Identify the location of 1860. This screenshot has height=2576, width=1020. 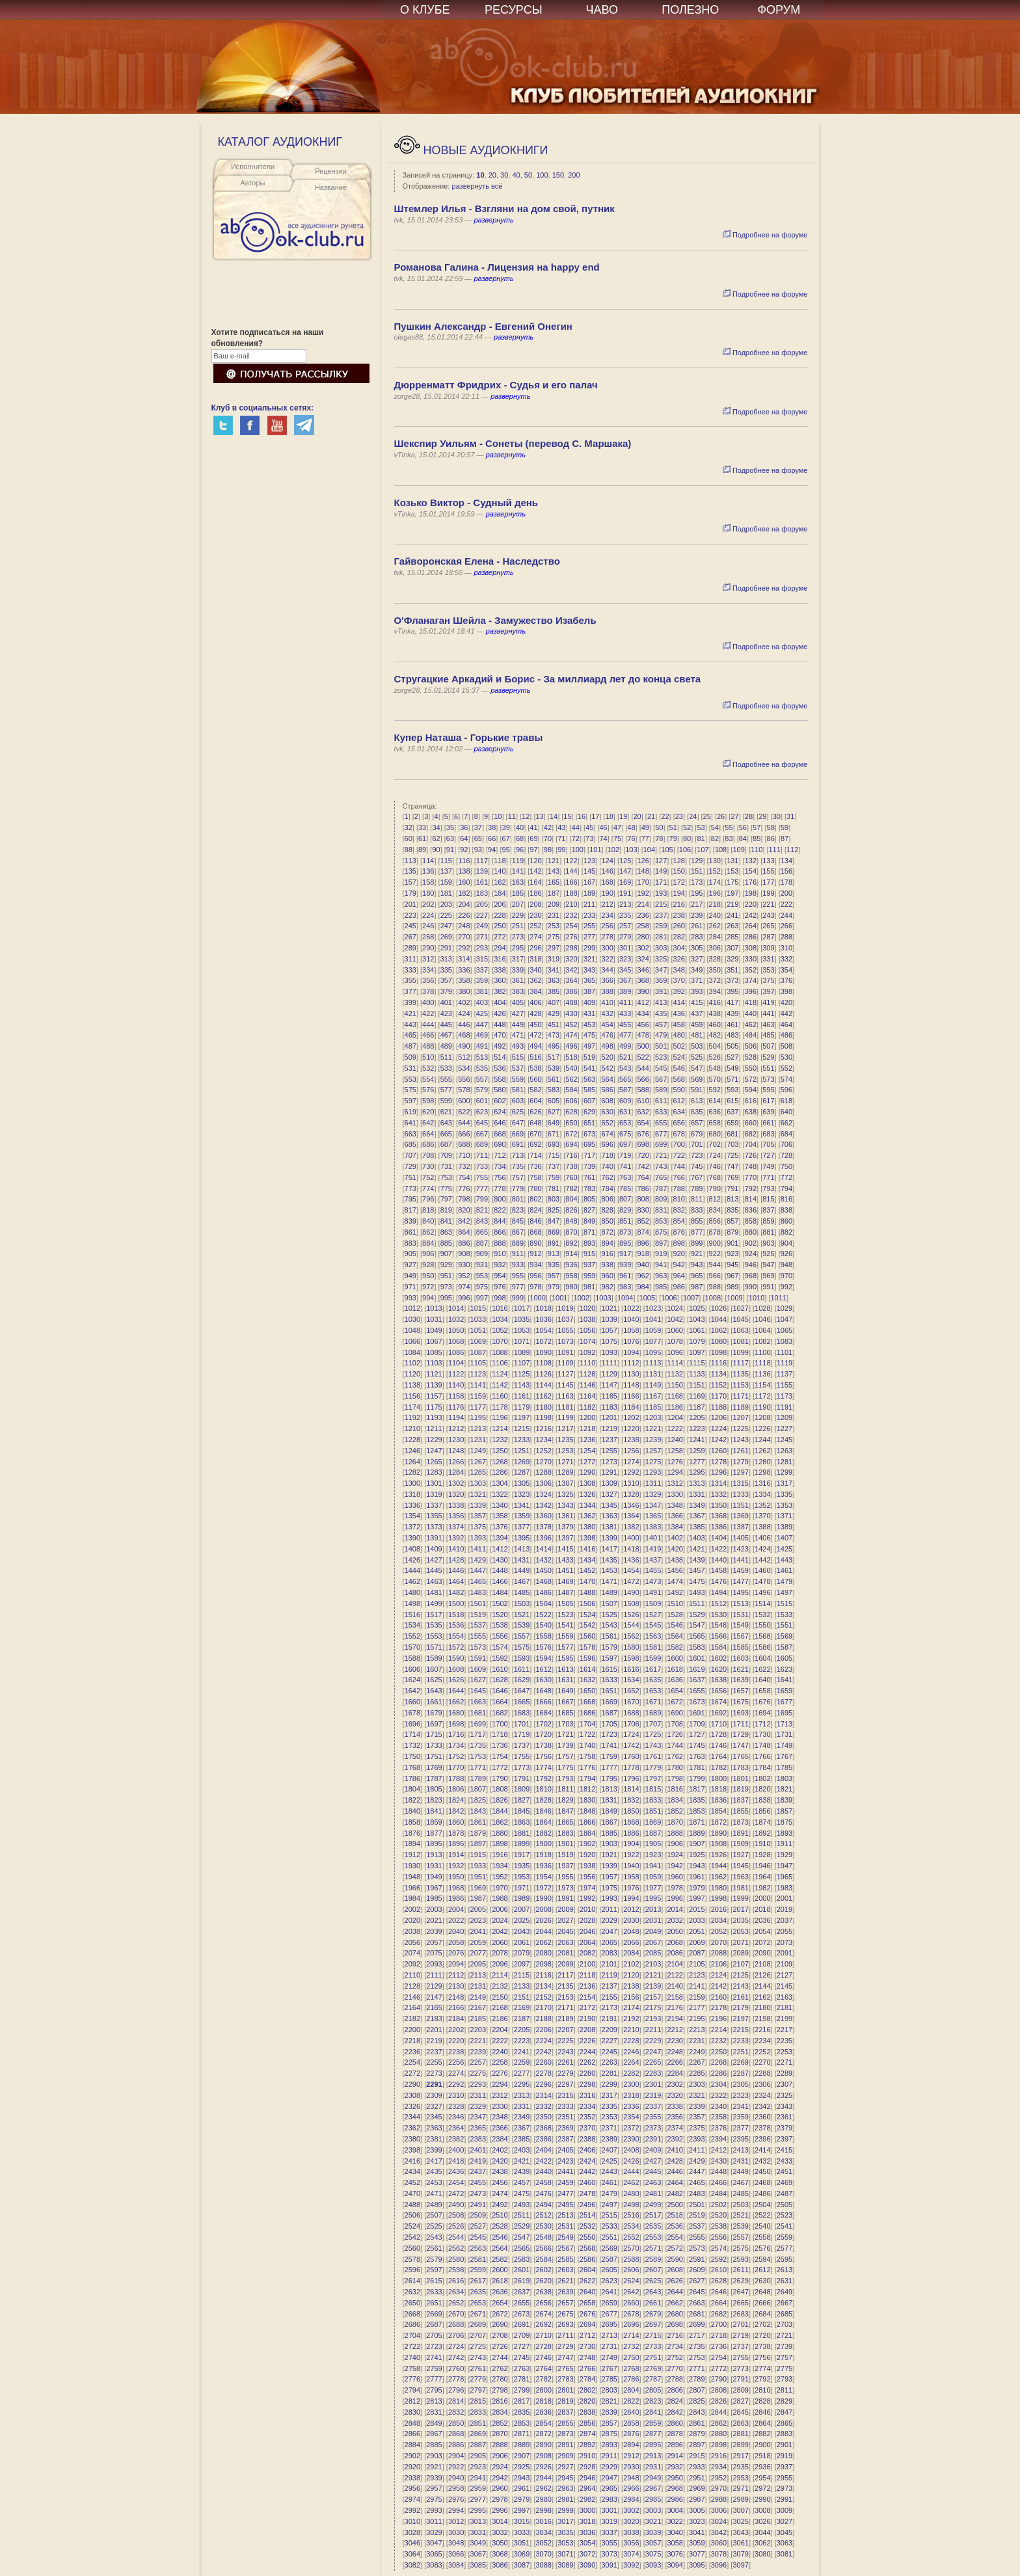
(456, 1822).